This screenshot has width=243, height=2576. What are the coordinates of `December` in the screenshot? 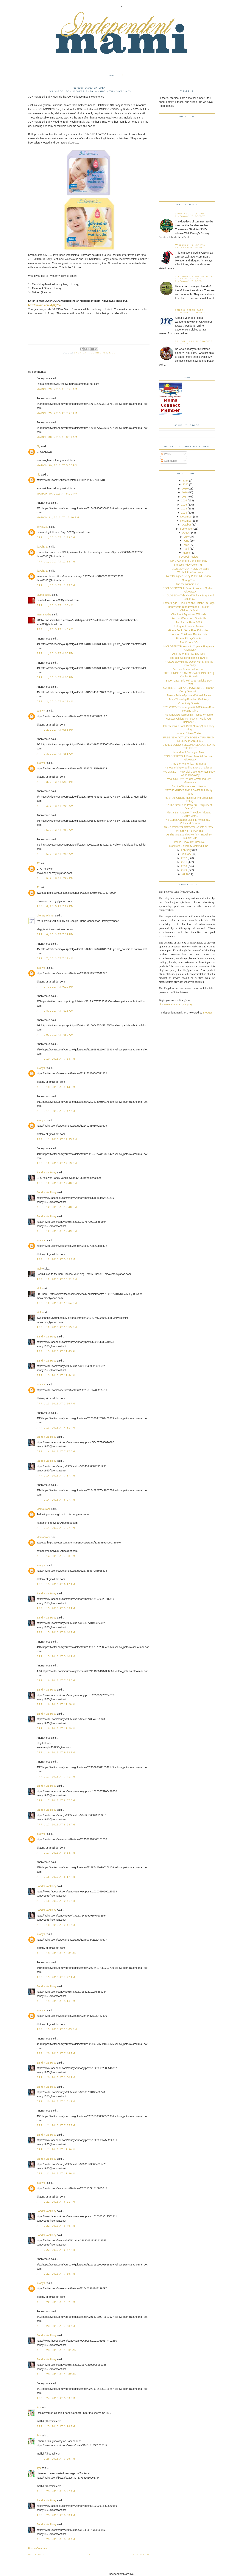 It's located at (186, 516).